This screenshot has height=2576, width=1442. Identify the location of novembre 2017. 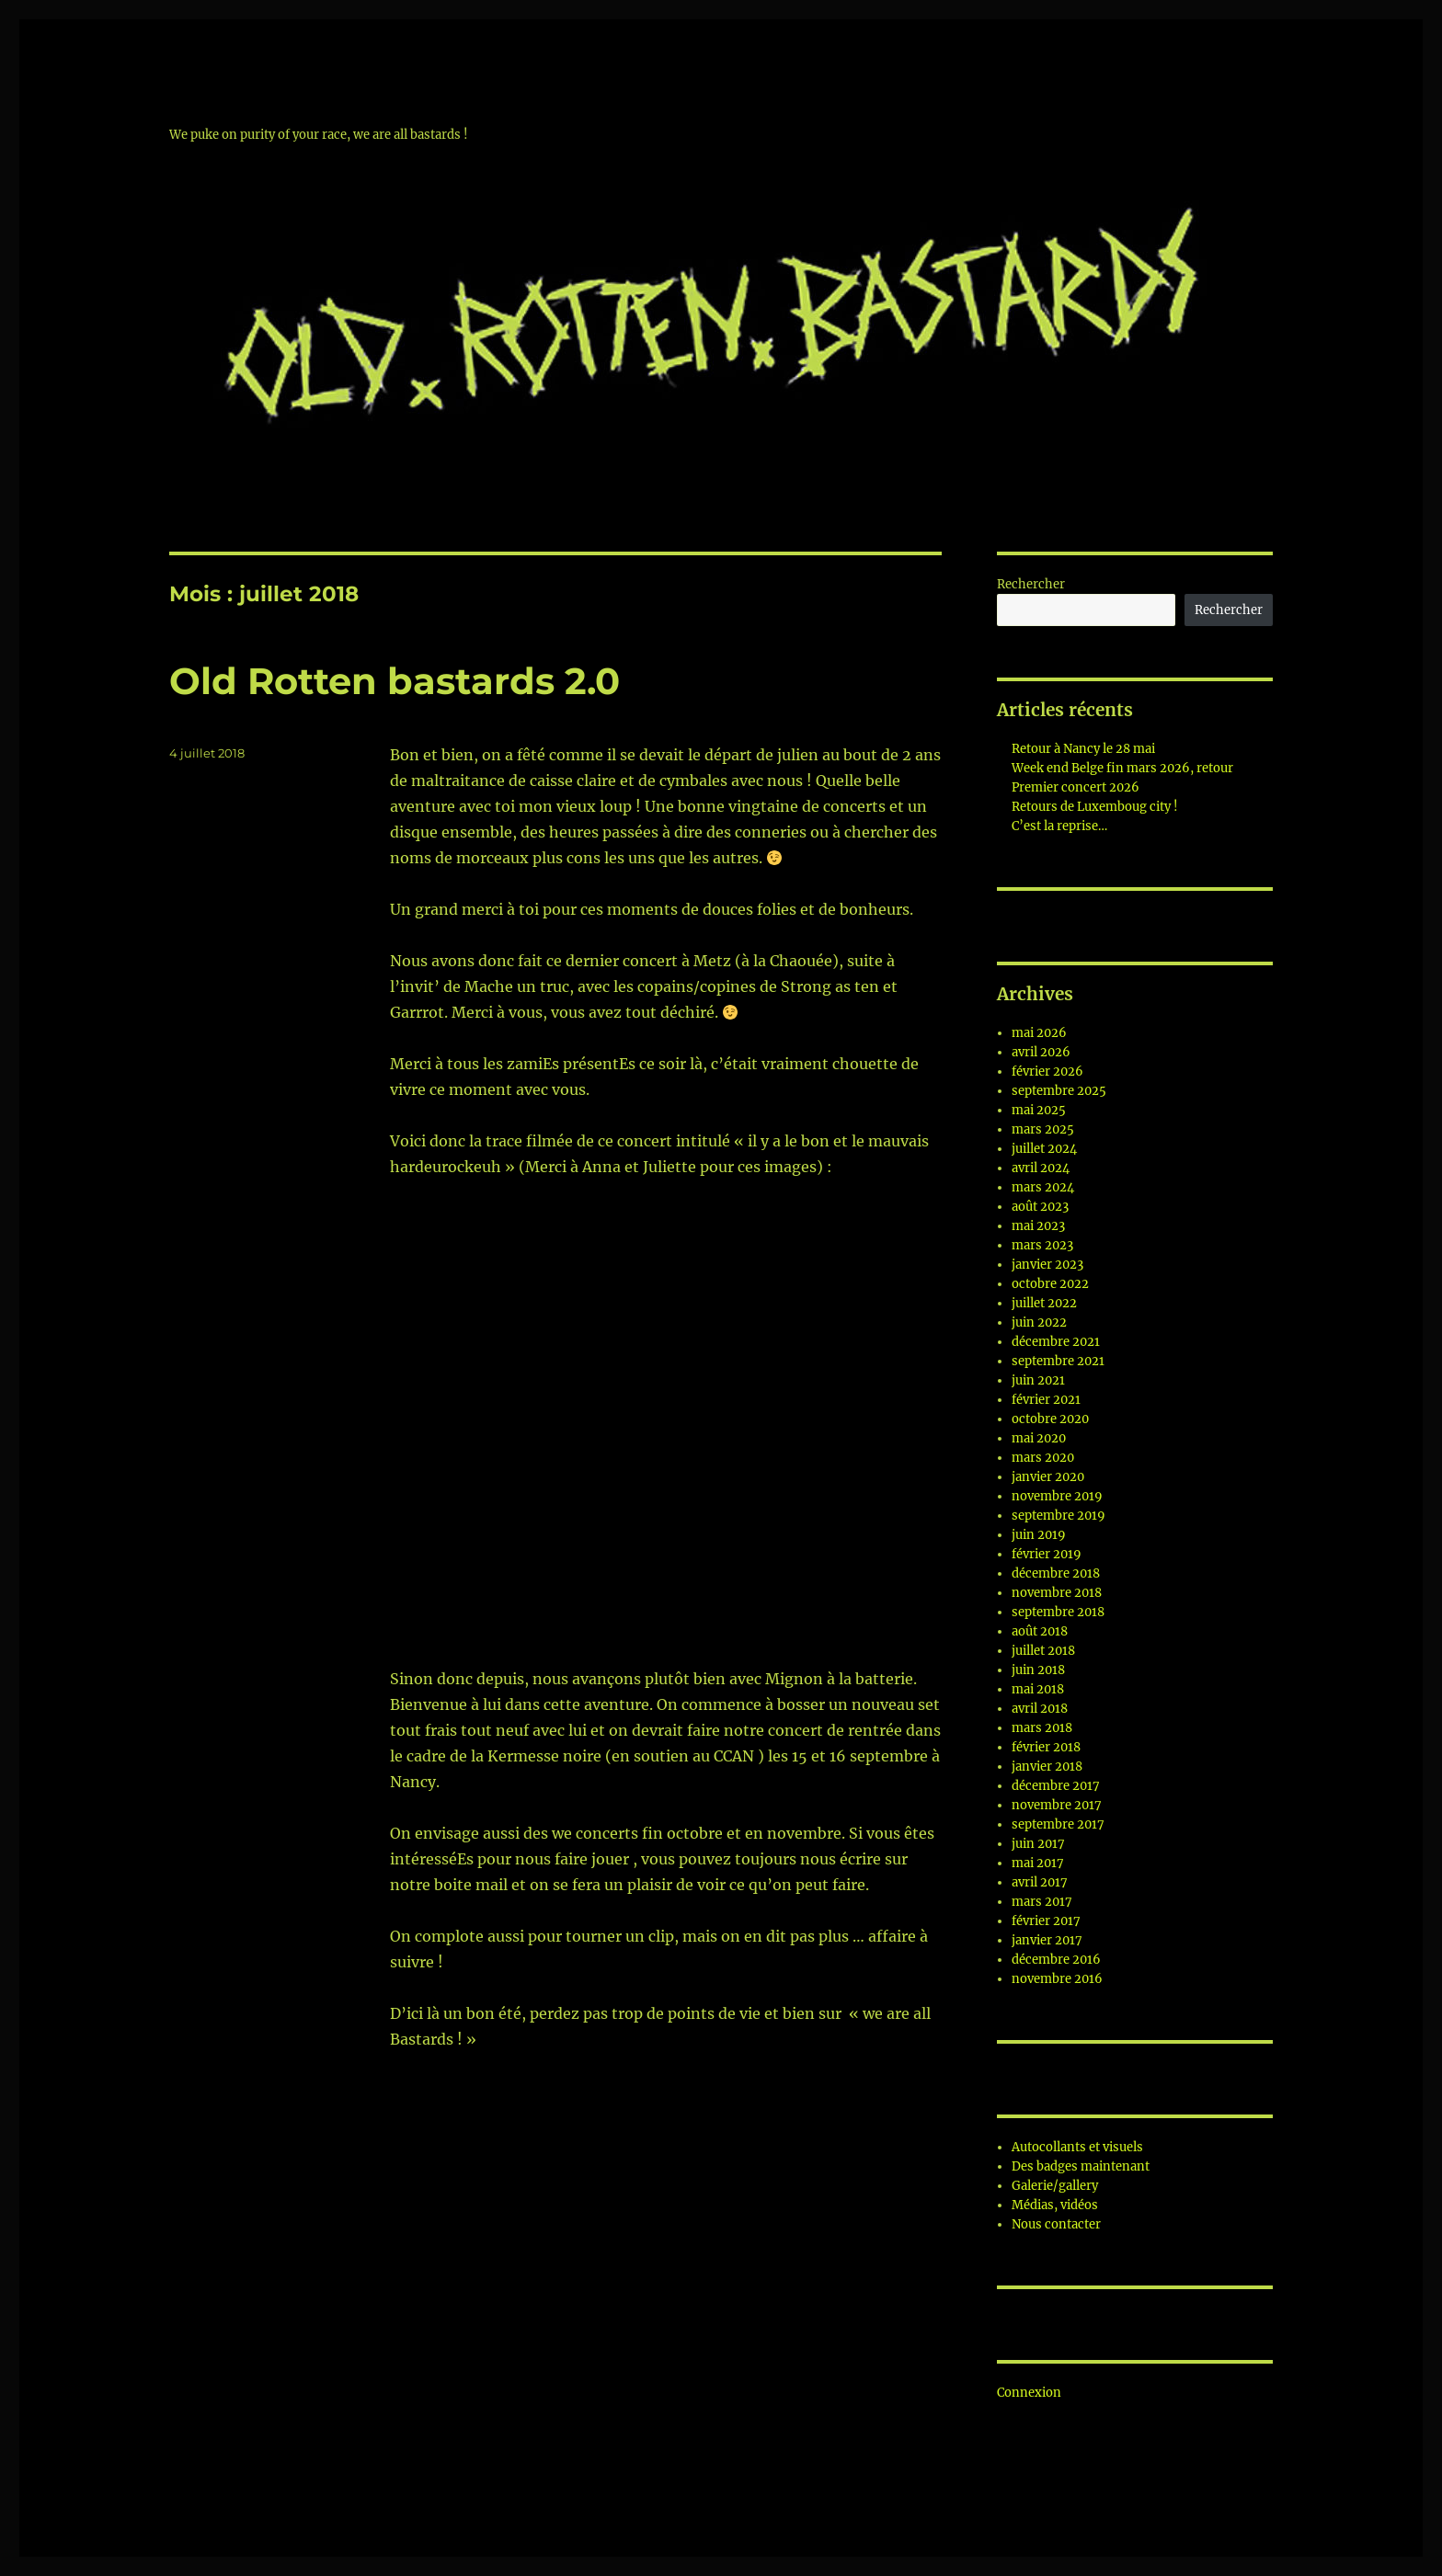
(1057, 1805).